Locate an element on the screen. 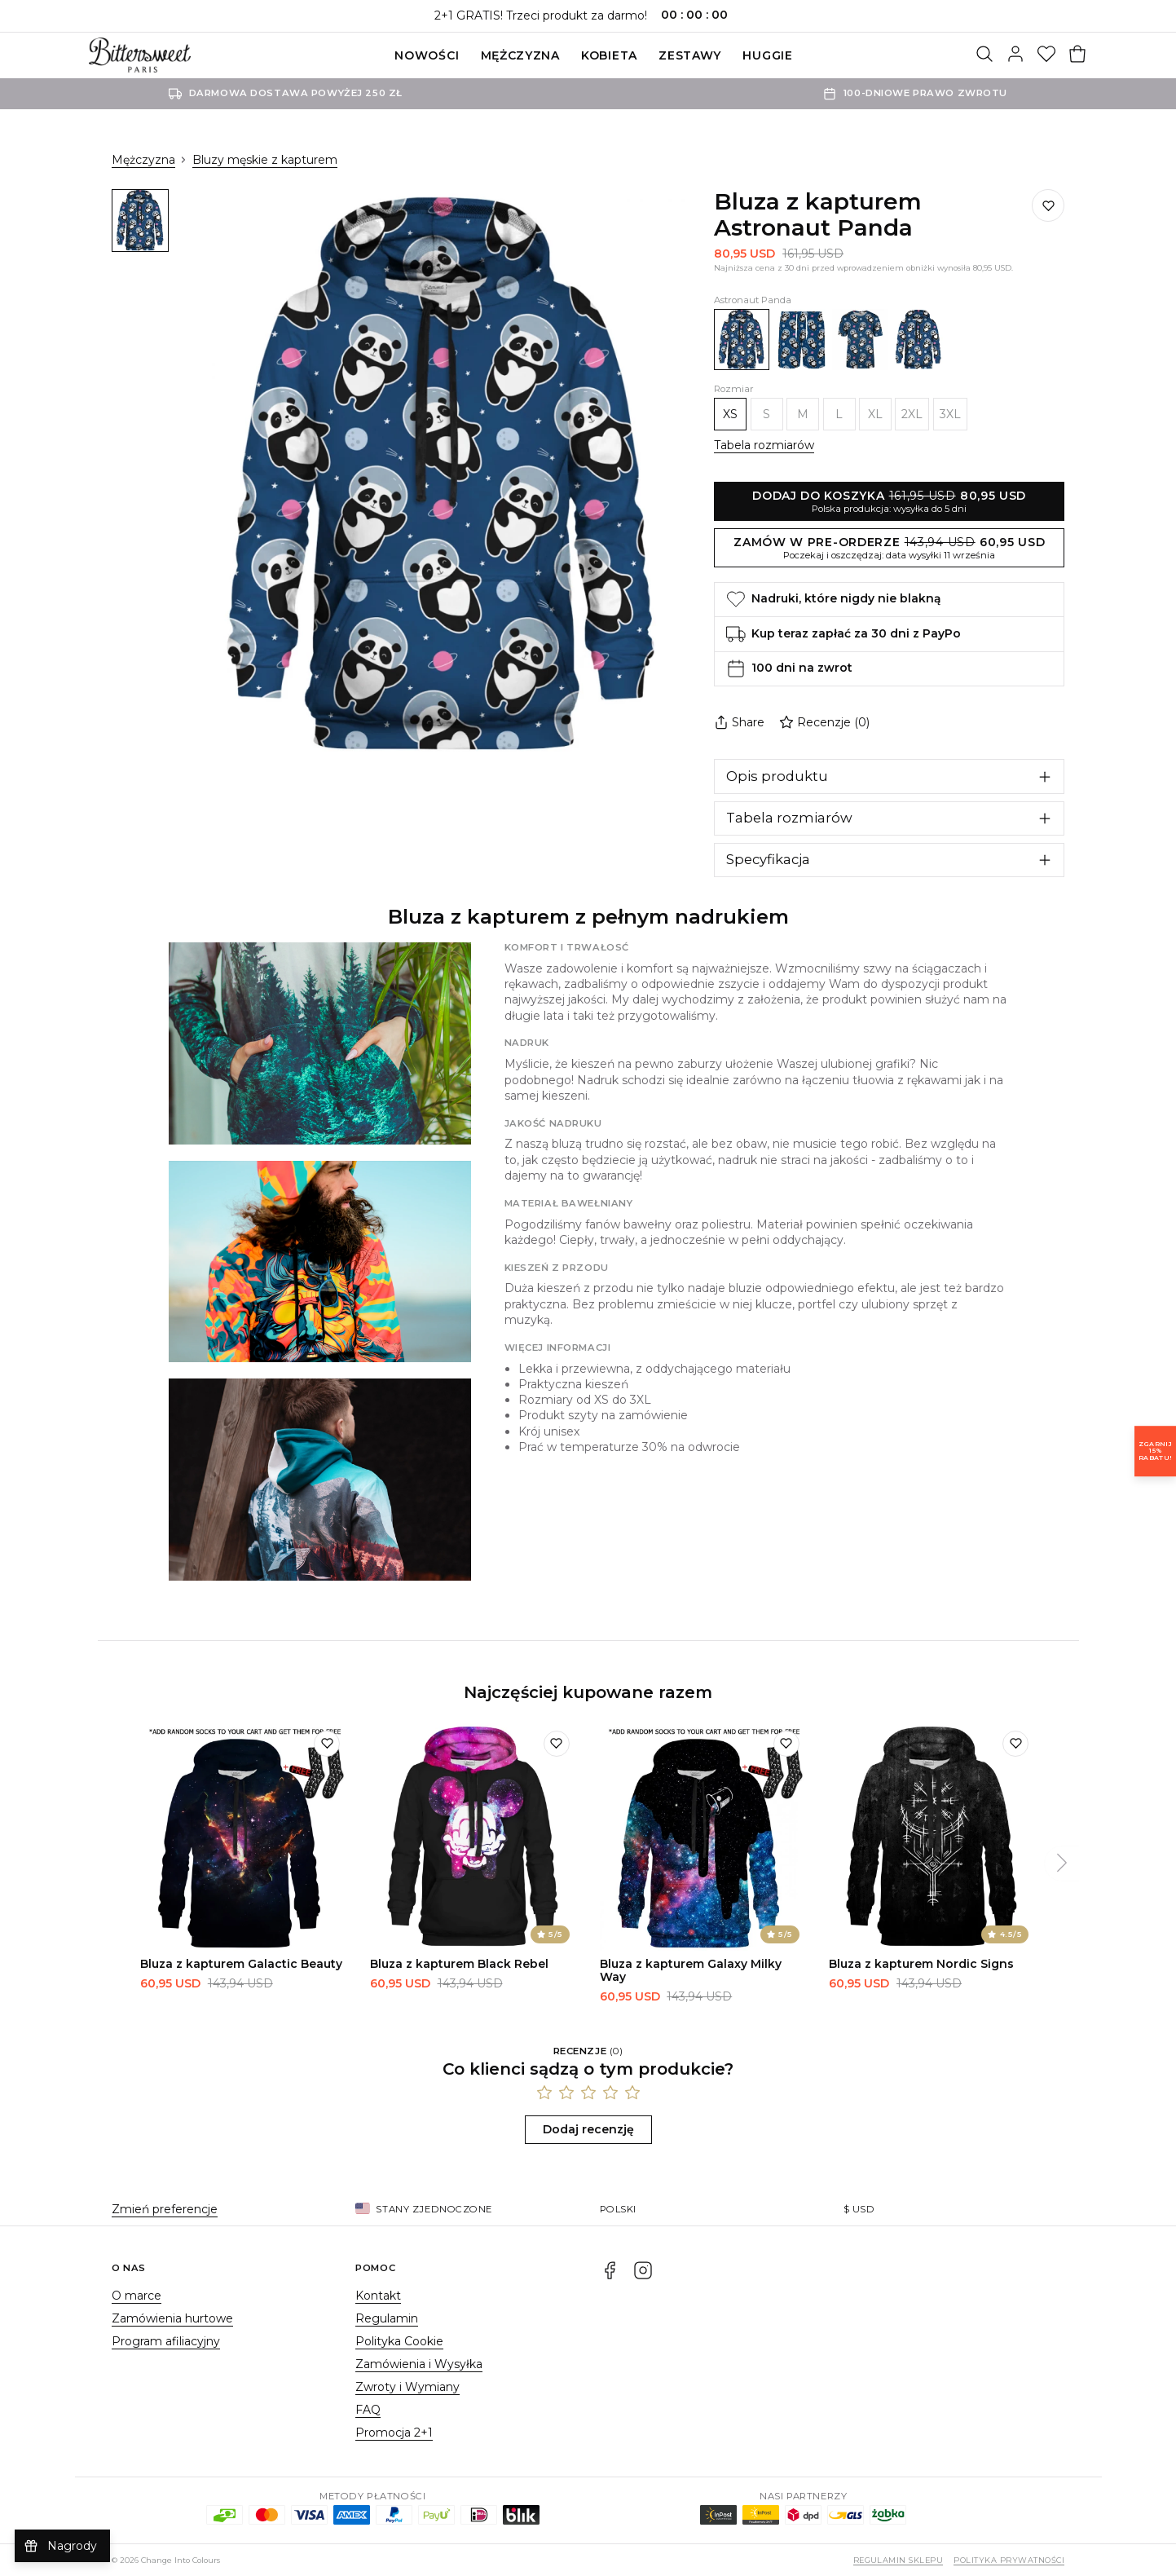  Zamówienia hurtowe is located at coordinates (172, 2318).